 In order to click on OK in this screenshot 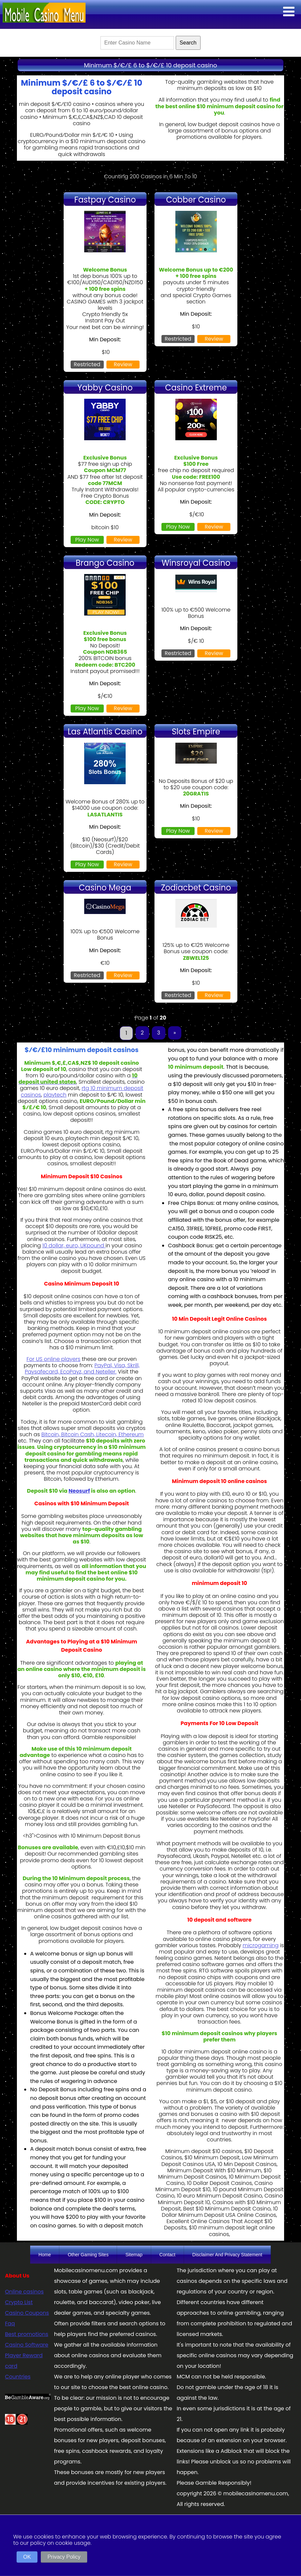, I will do `click(27, 2557)`.